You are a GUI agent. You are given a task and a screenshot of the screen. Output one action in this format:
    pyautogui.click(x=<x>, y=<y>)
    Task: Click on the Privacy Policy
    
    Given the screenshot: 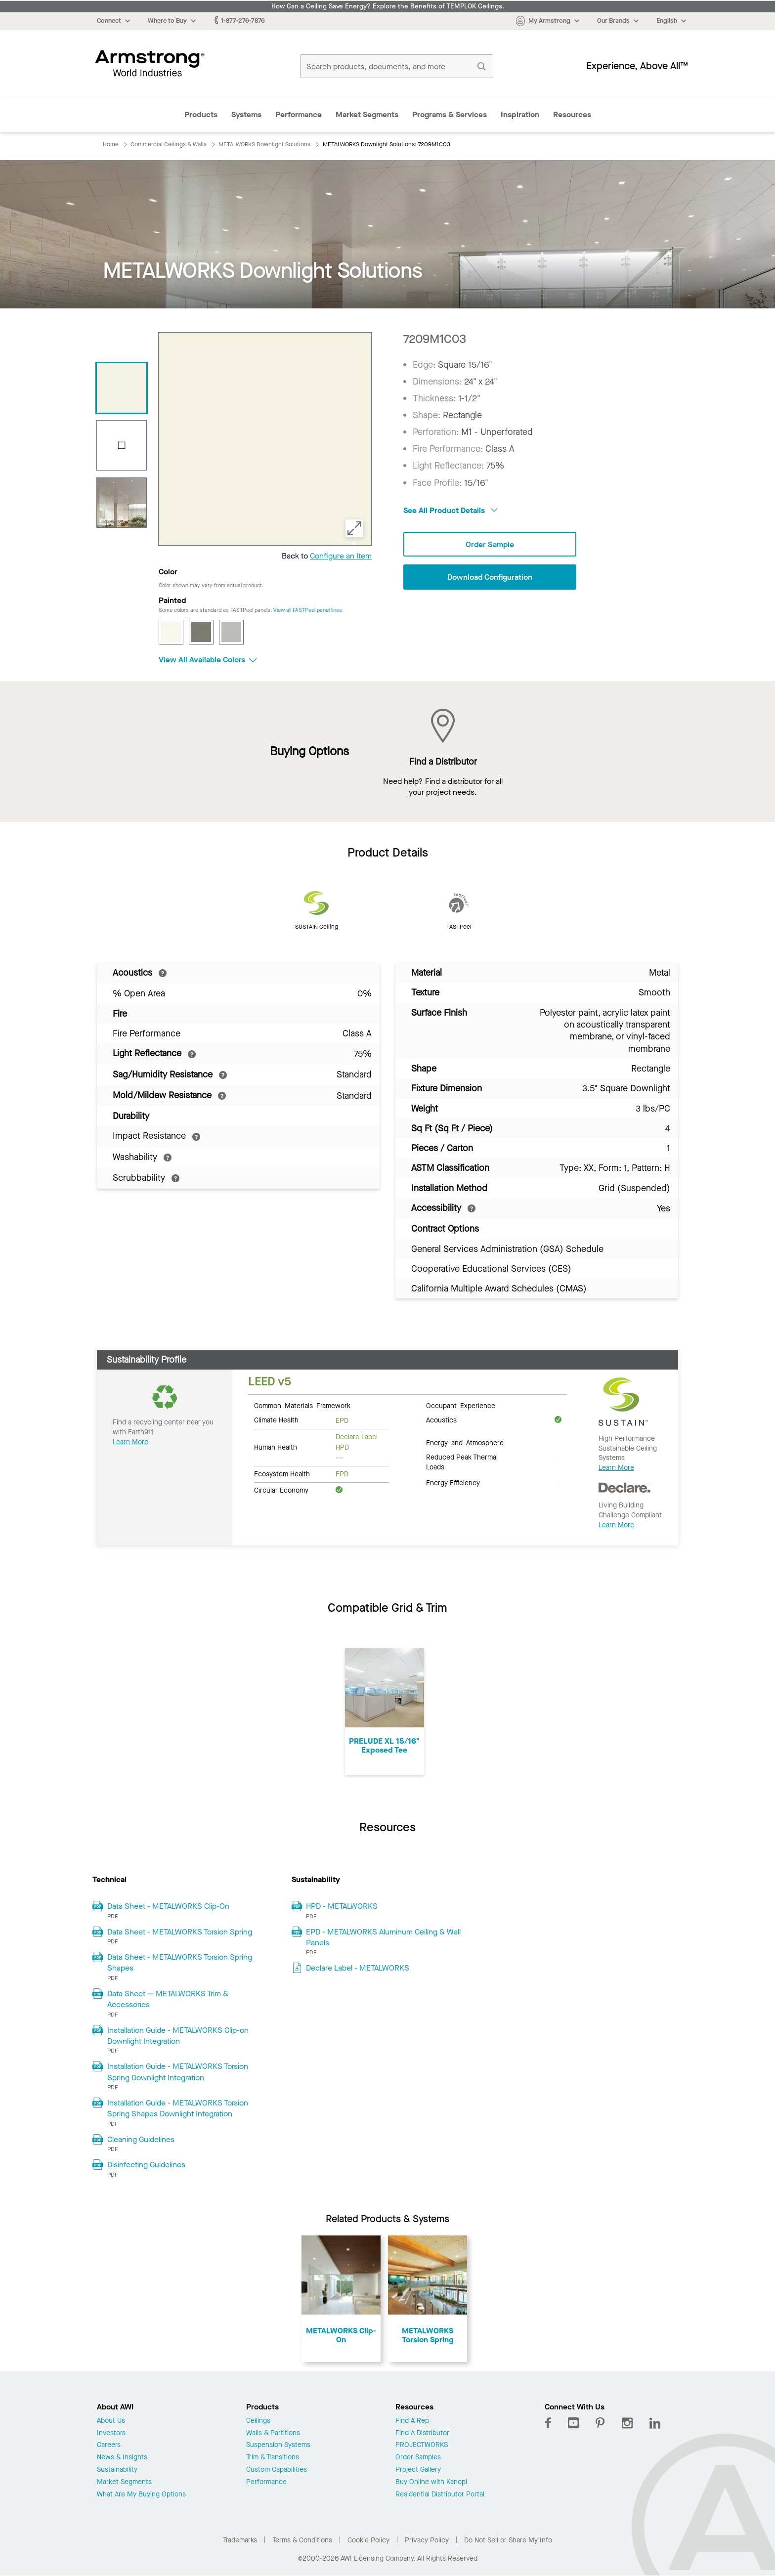 What is the action you would take?
    pyautogui.click(x=427, y=2540)
    